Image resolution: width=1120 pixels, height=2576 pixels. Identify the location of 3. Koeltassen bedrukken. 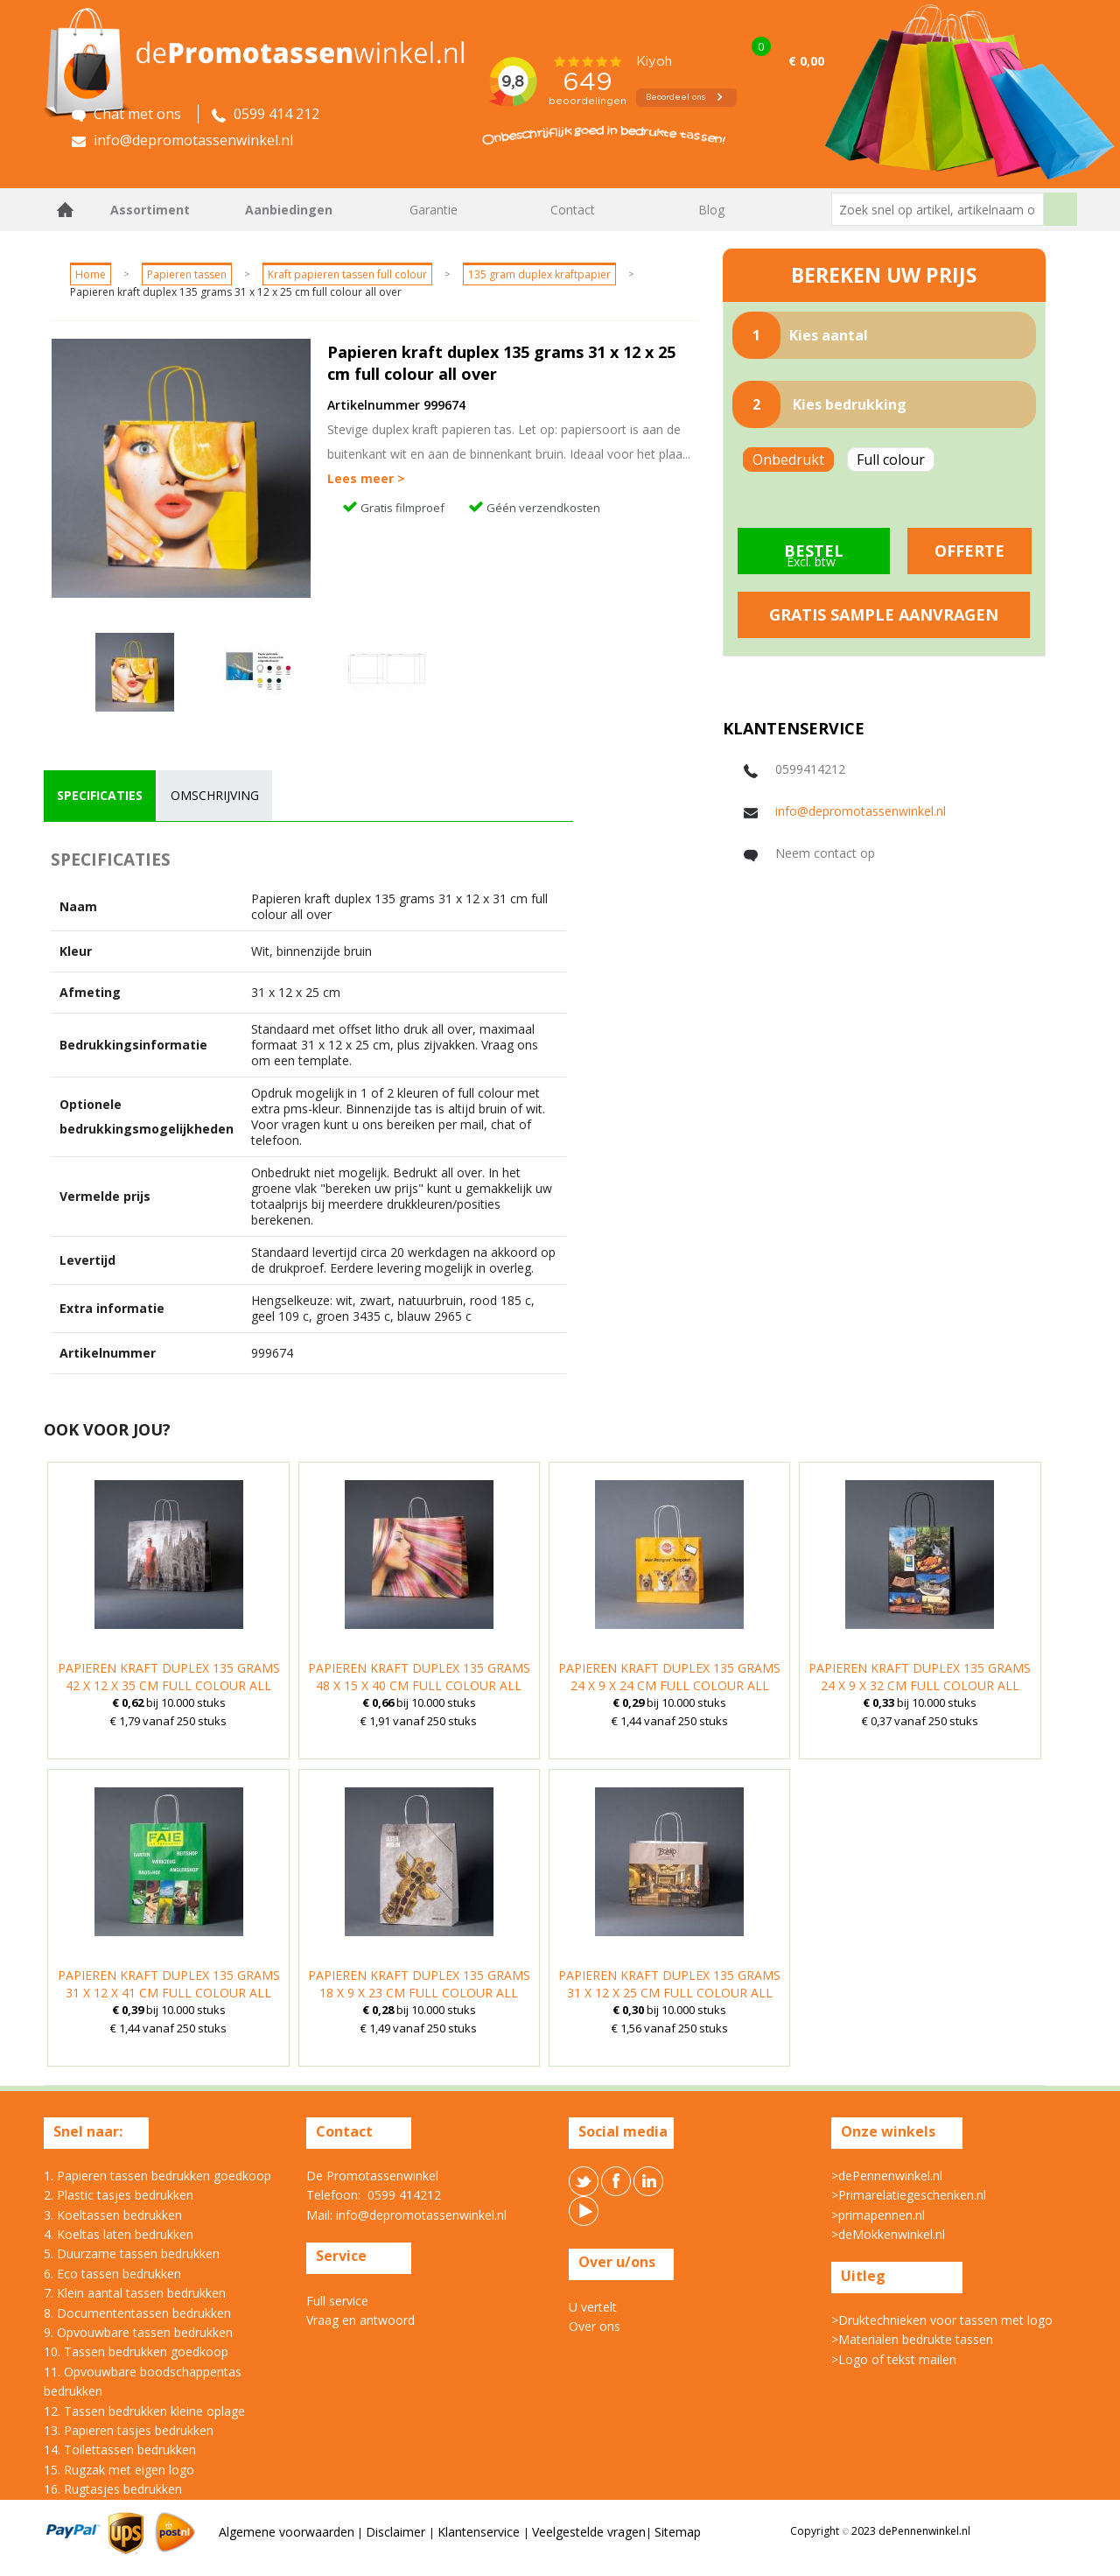
(113, 2215).